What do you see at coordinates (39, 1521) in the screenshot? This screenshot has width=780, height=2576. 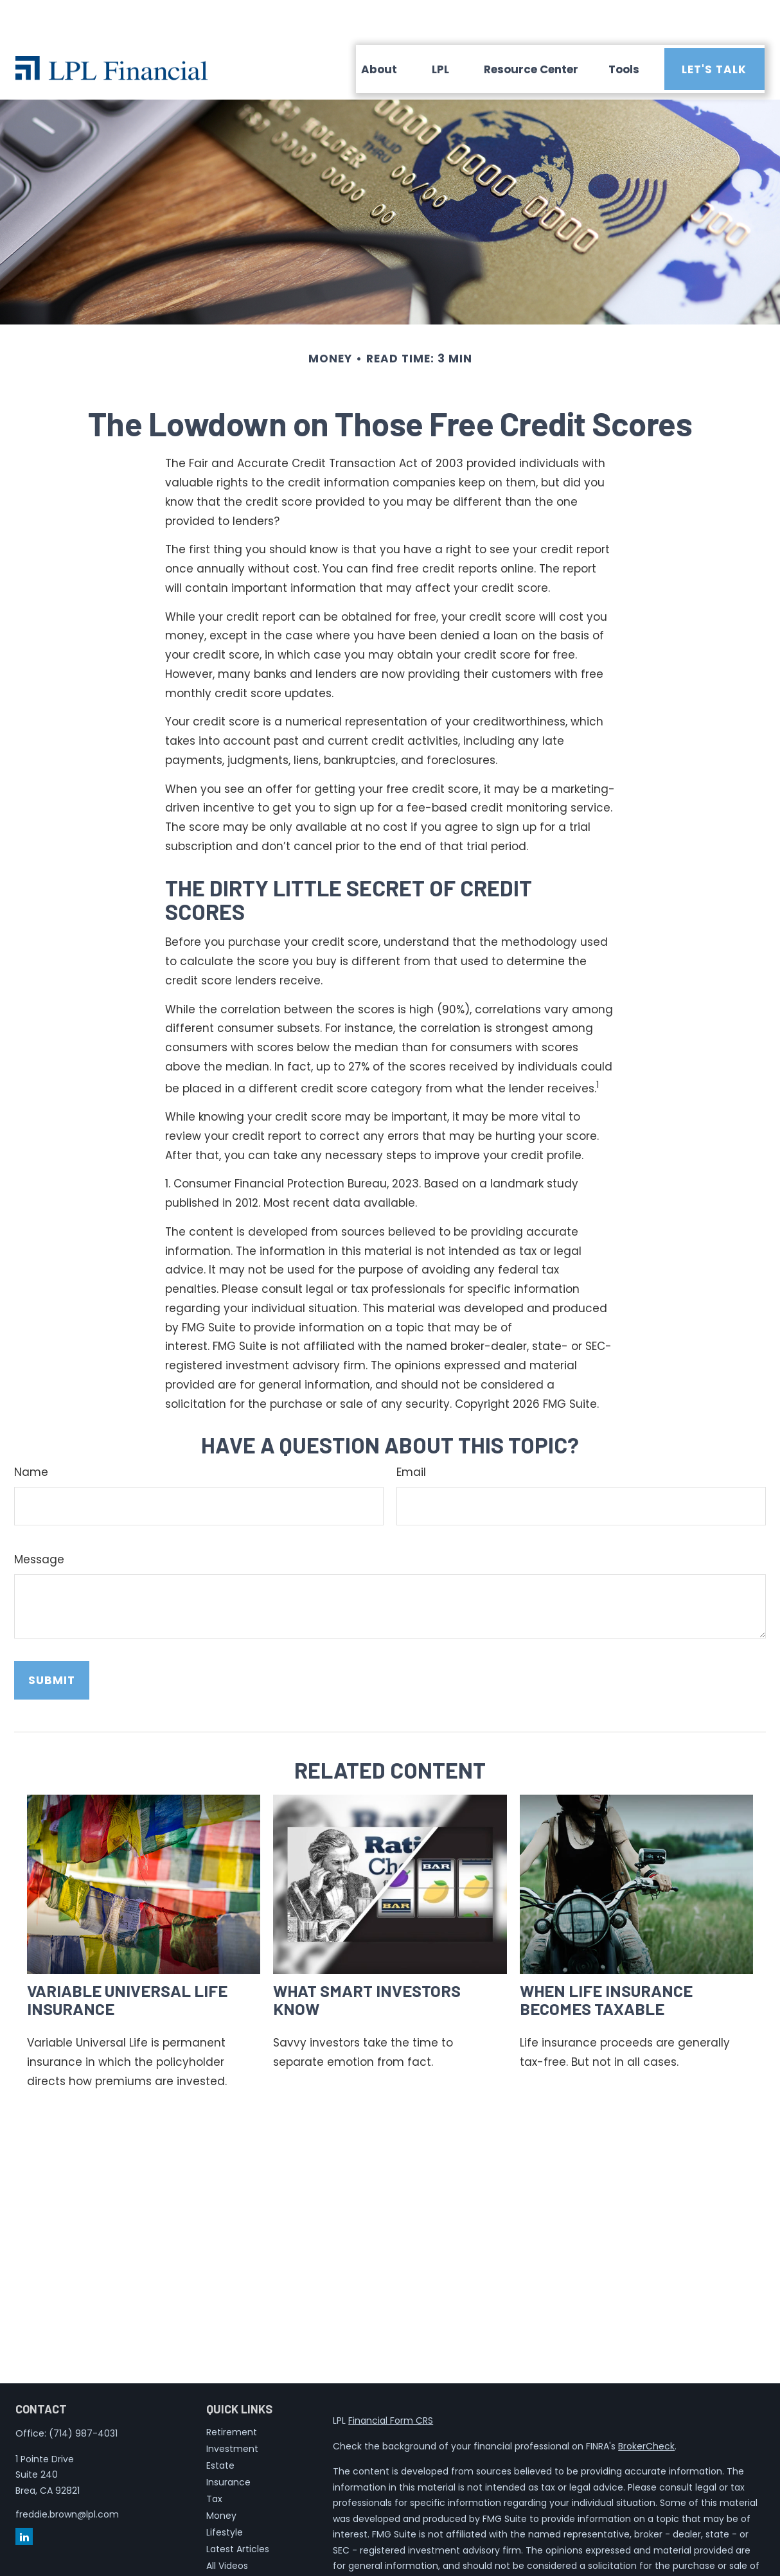 I see `Message` at bounding box center [39, 1521].